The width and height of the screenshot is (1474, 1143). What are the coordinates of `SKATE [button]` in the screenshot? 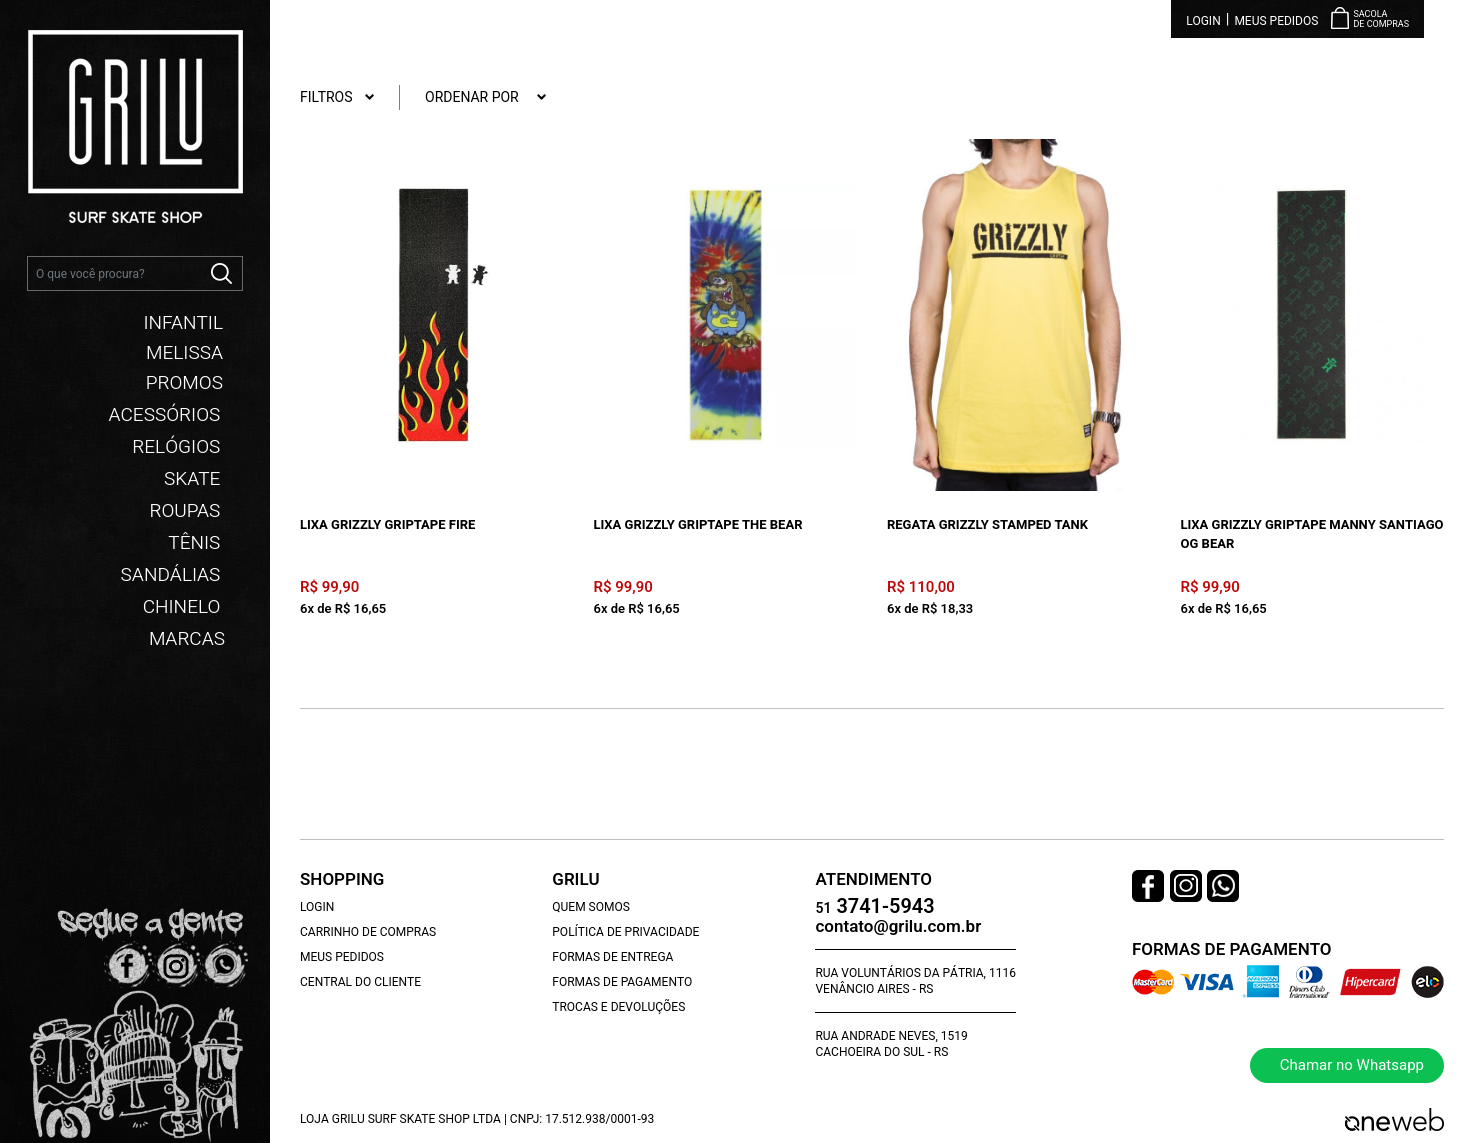 It's located at (194, 476).